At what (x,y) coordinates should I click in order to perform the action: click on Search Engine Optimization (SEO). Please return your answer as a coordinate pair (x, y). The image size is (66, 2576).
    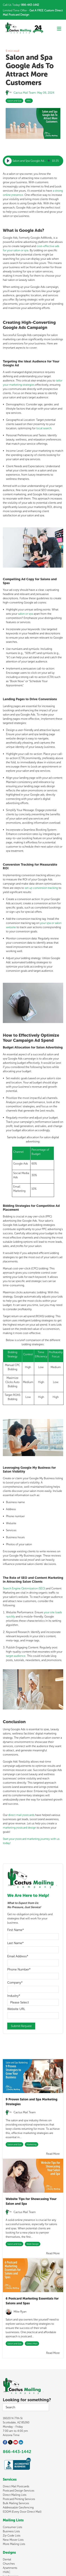
    Looking at the image, I should click on (24, 1588).